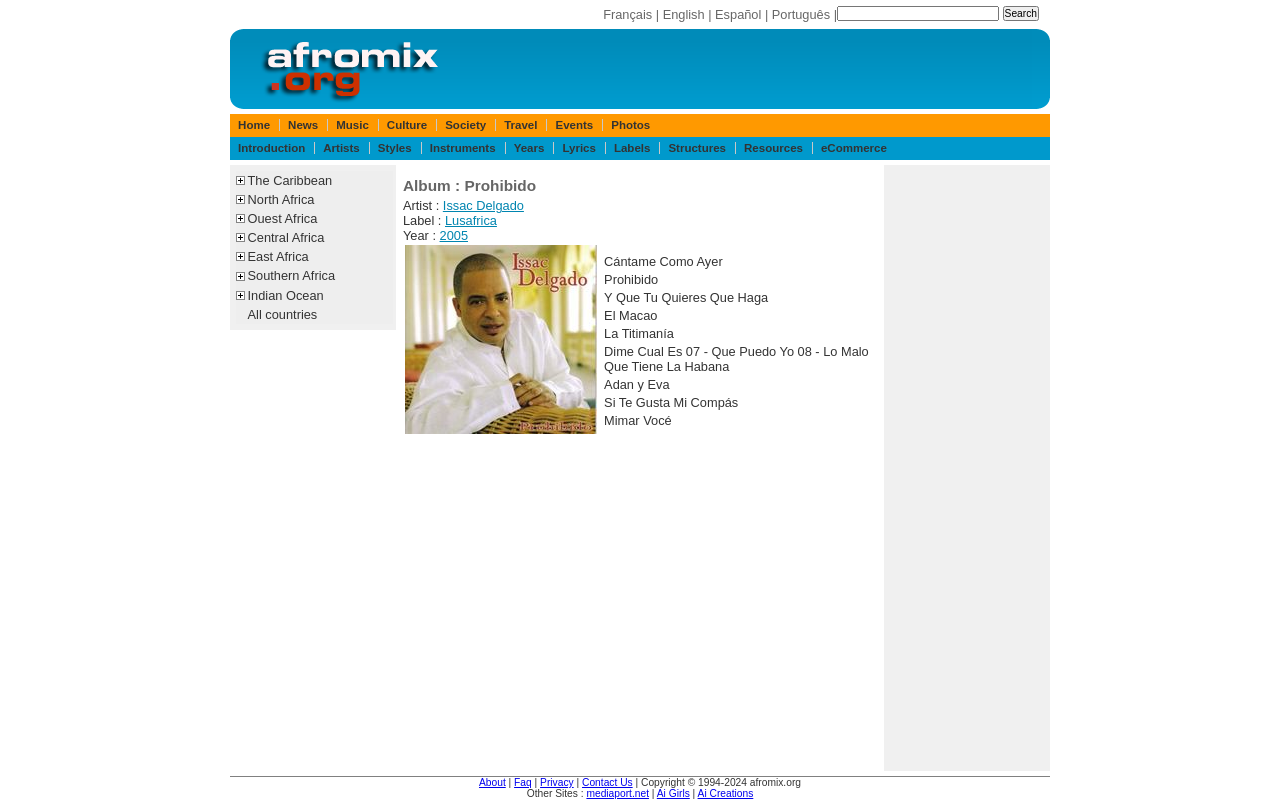 Image resolution: width=1280 pixels, height=799 pixels. Describe the element at coordinates (254, 125) in the screenshot. I see `Home` at that location.